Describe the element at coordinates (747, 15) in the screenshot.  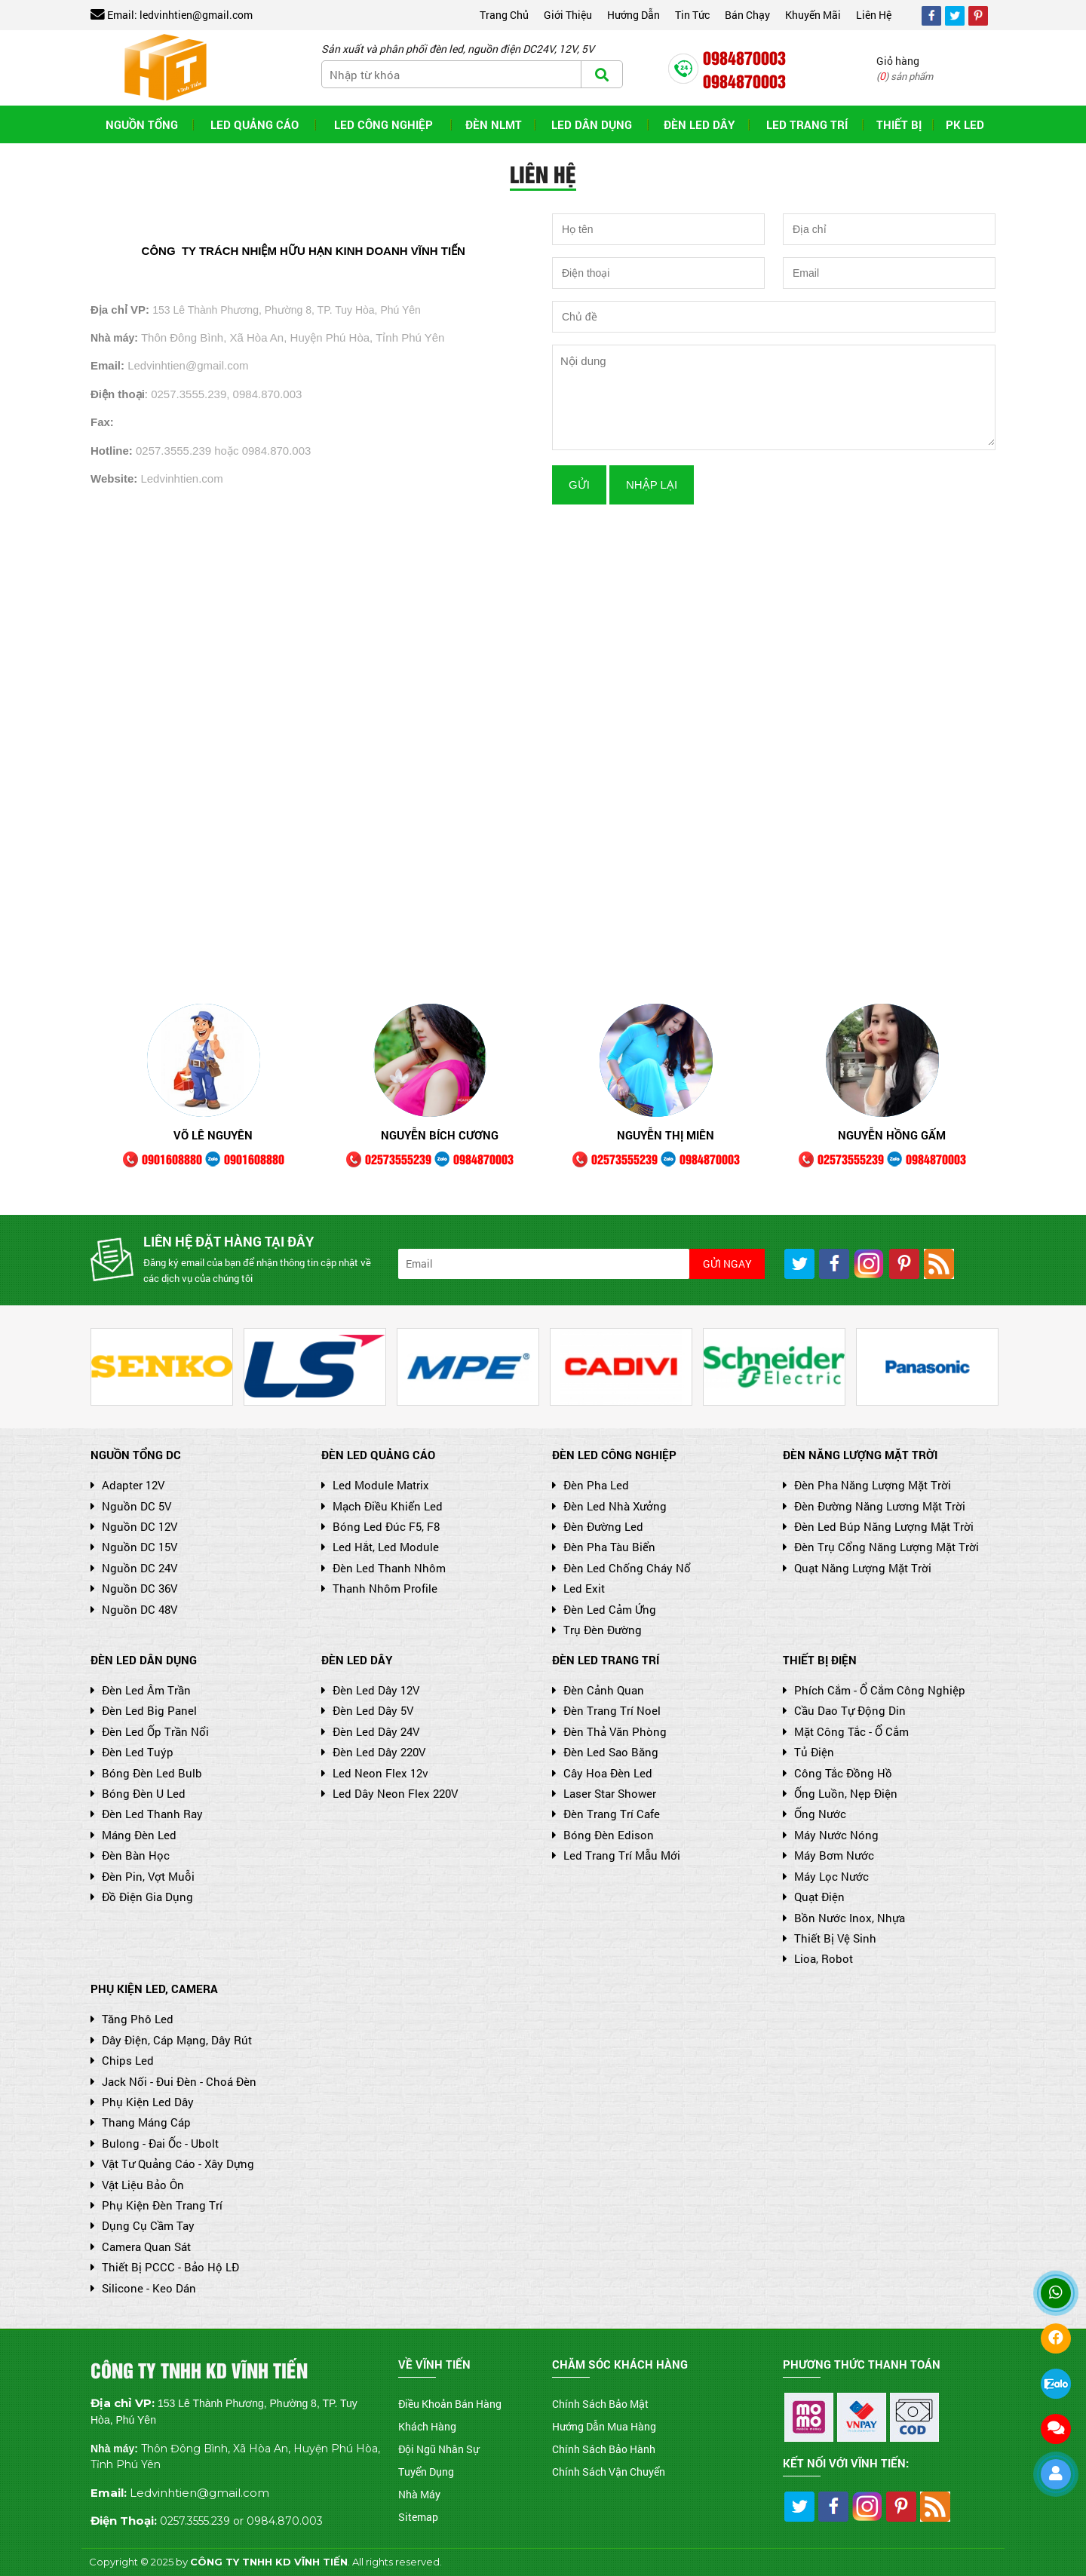
I see `Bán chạy` at that location.